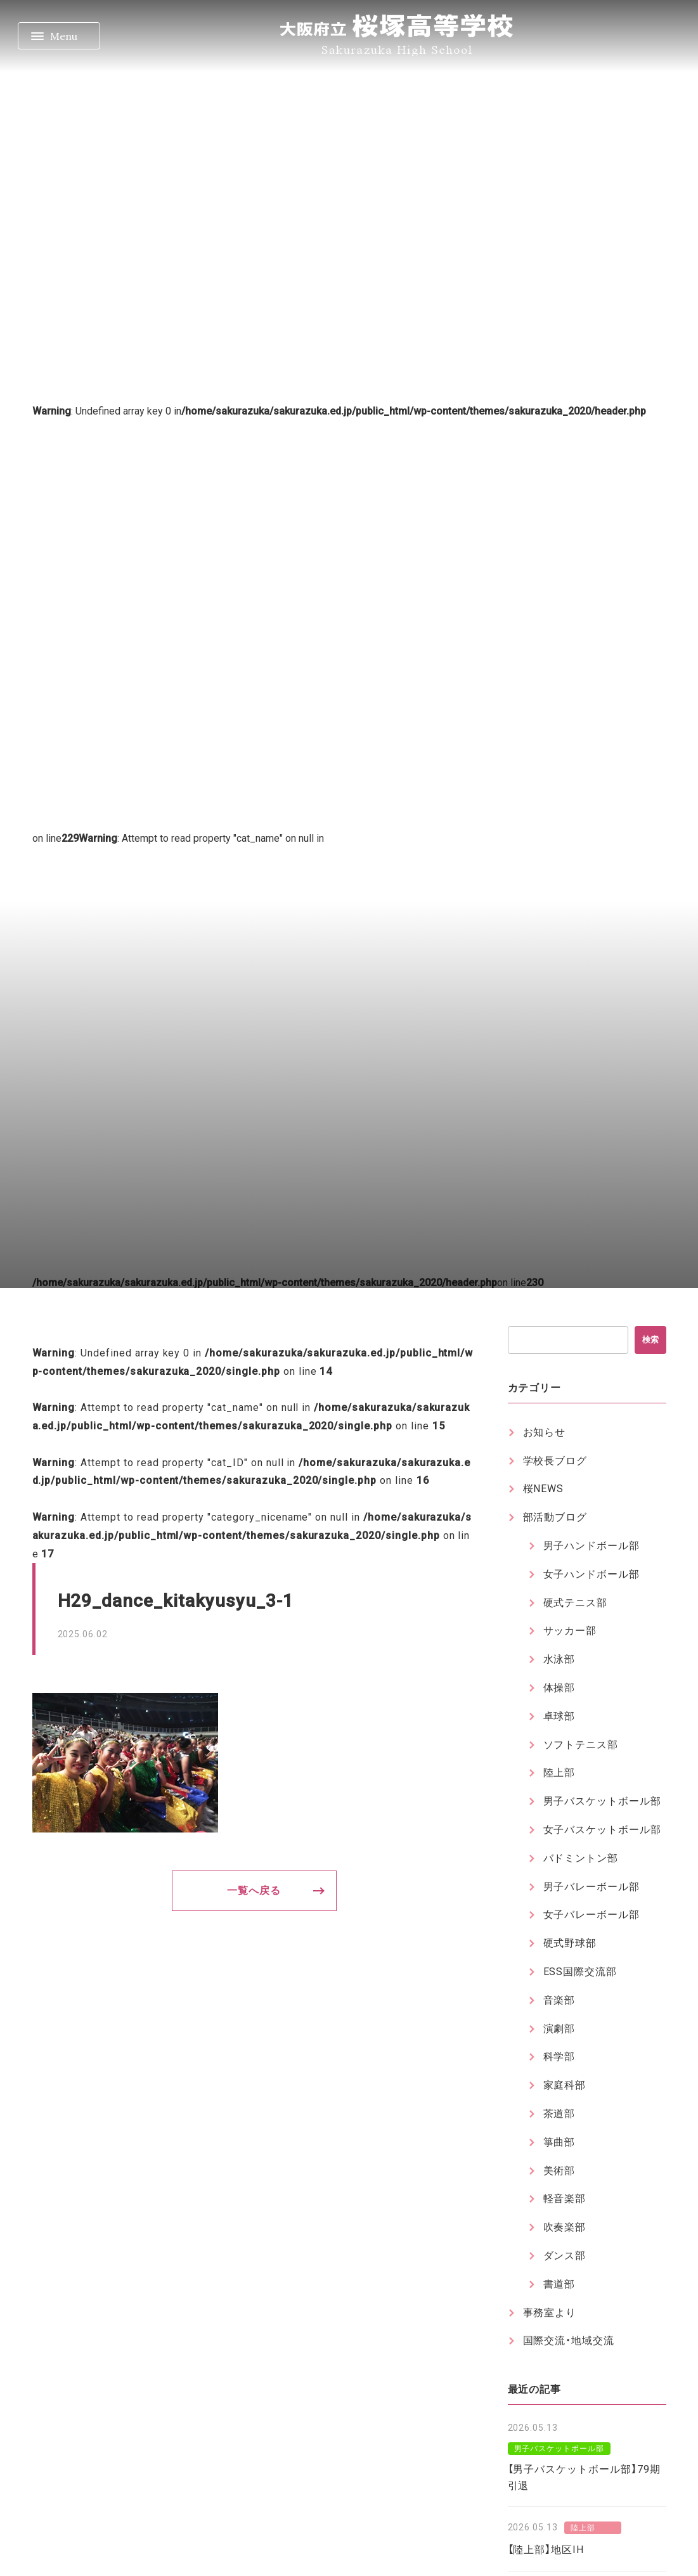  What do you see at coordinates (564, 2256) in the screenshot?
I see `ダンス部` at bounding box center [564, 2256].